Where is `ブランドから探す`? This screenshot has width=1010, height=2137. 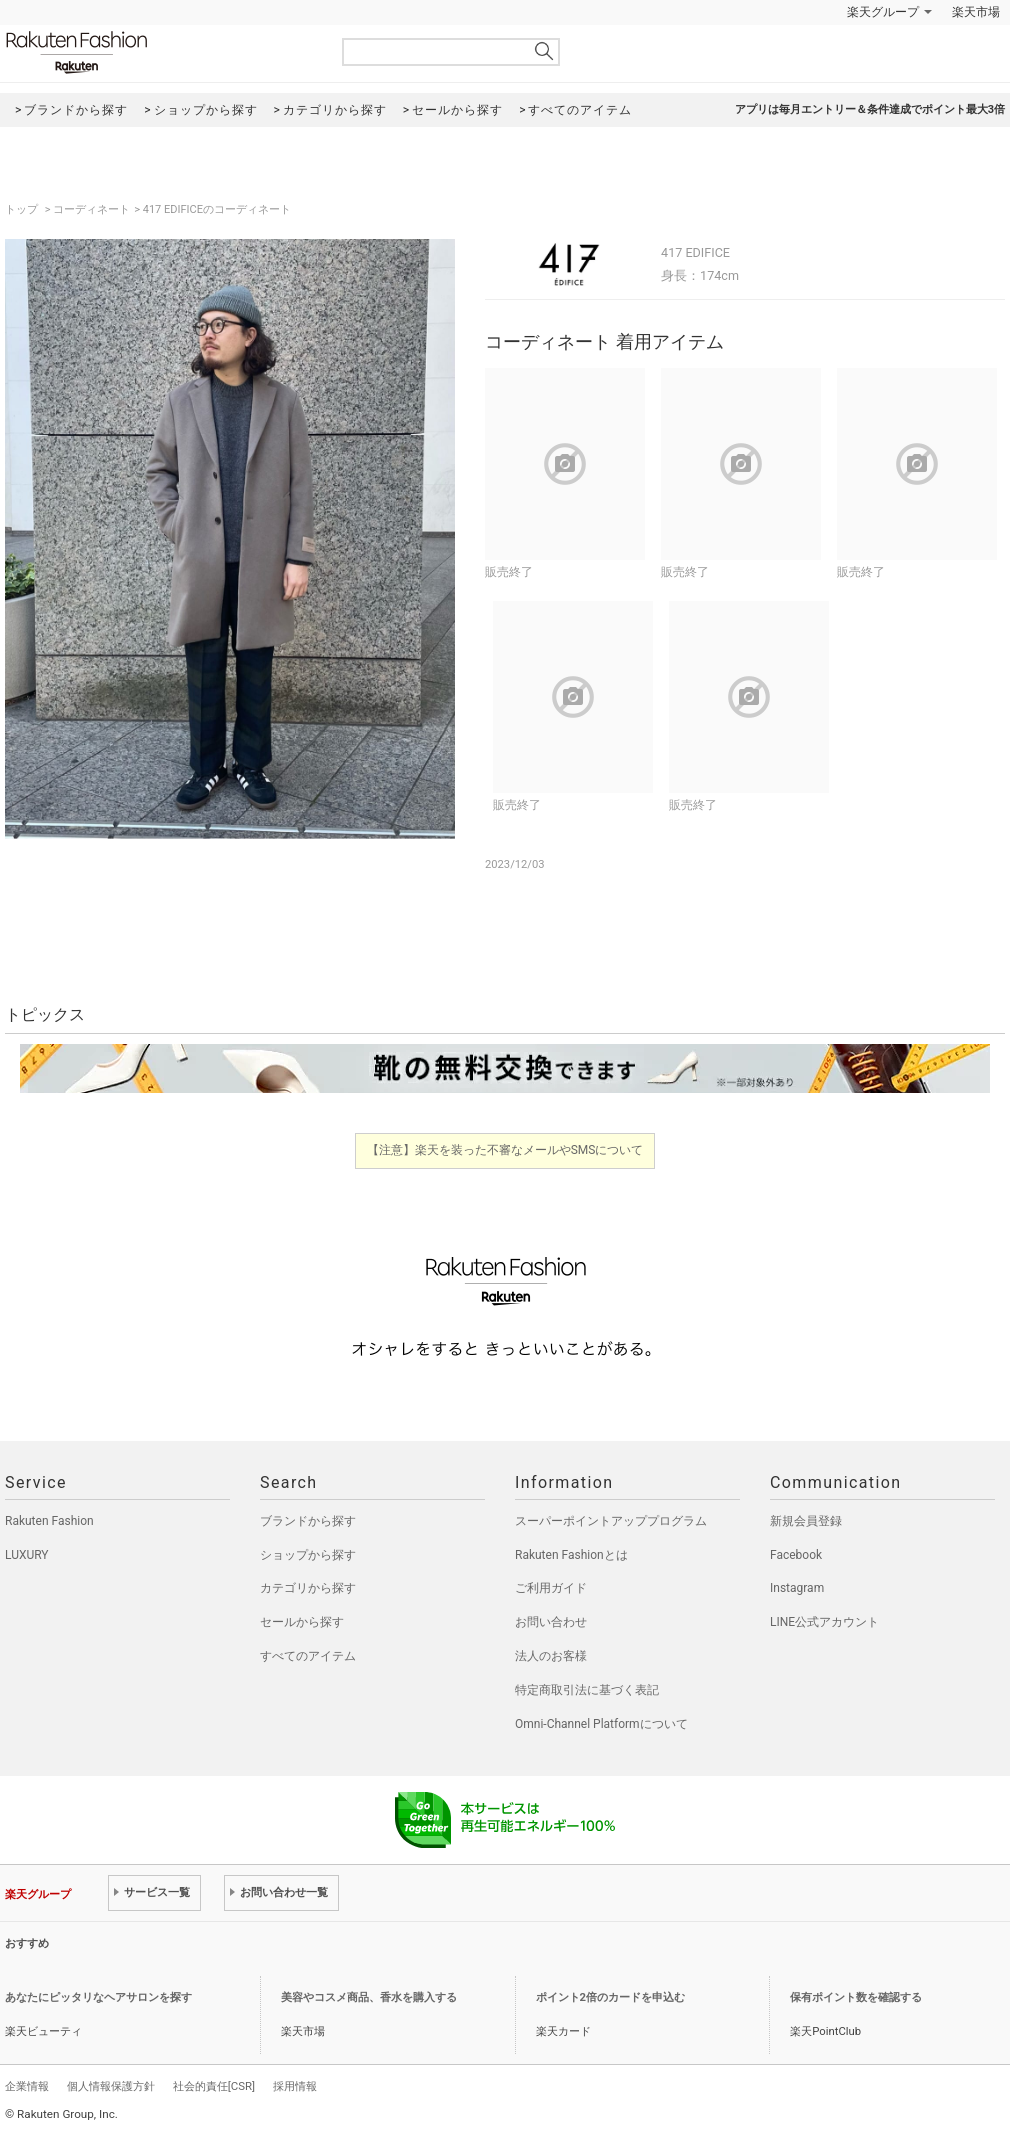
ブランドから探す is located at coordinates (308, 1521).